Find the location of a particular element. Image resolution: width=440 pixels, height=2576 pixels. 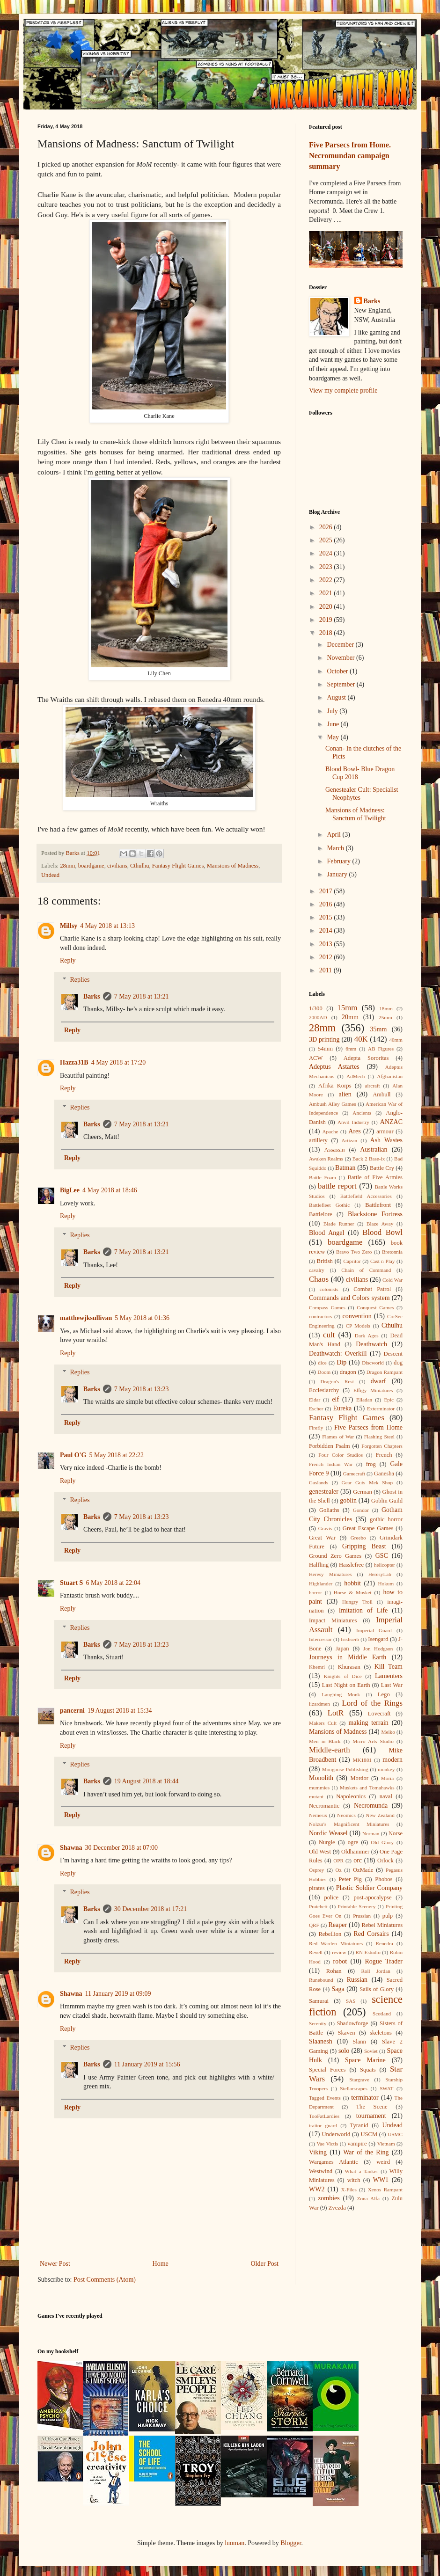

Batman is located at coordinates (345, 1167).